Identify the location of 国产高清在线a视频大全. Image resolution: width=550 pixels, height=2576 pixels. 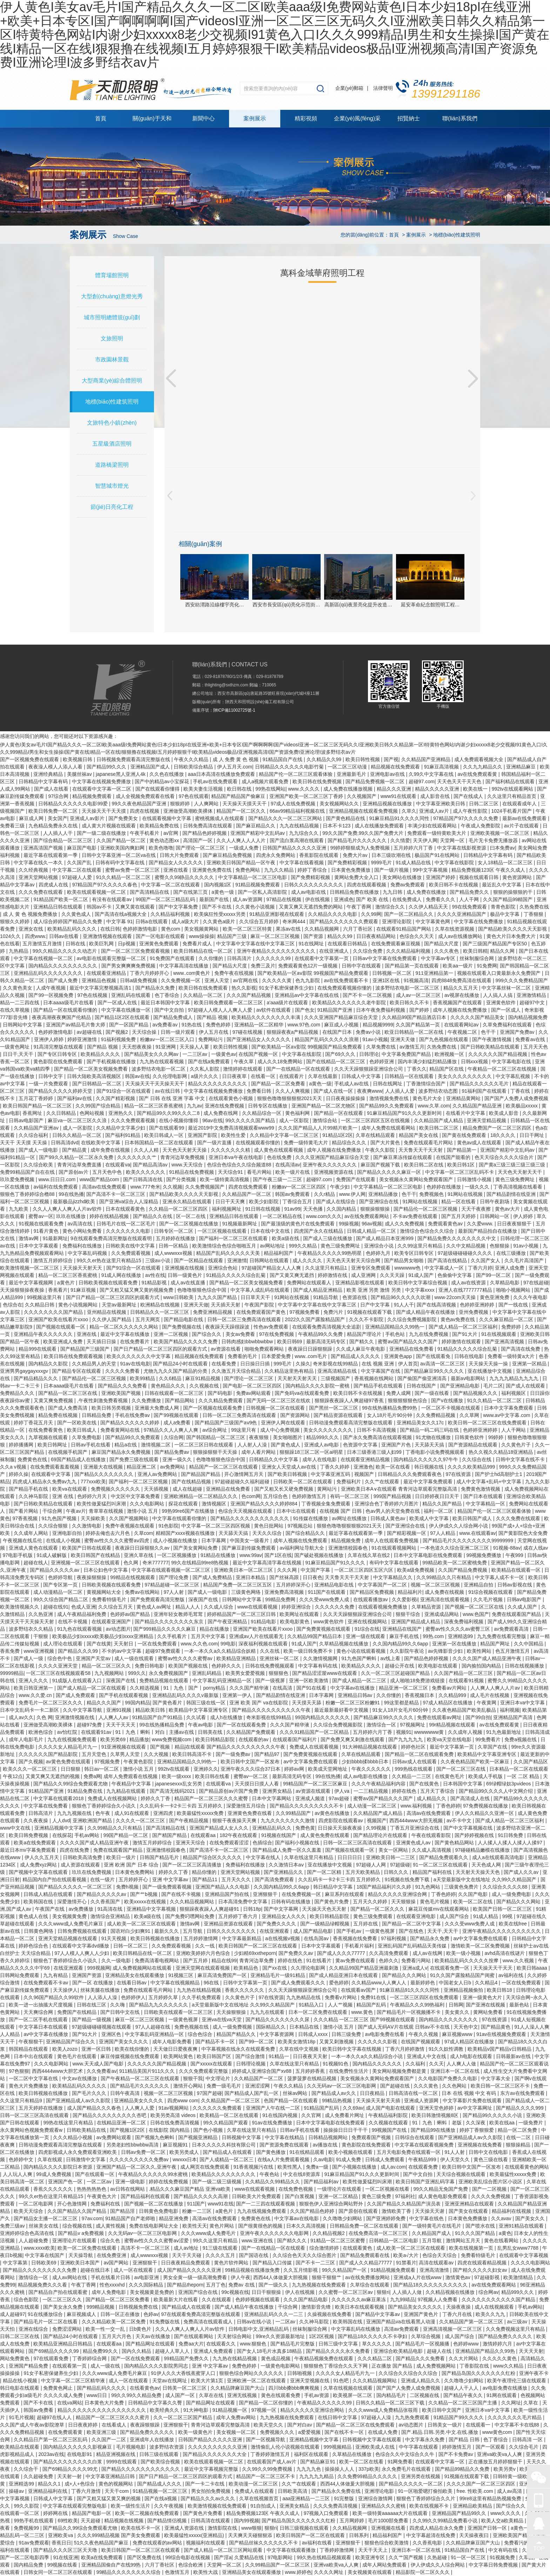
(121, 914).